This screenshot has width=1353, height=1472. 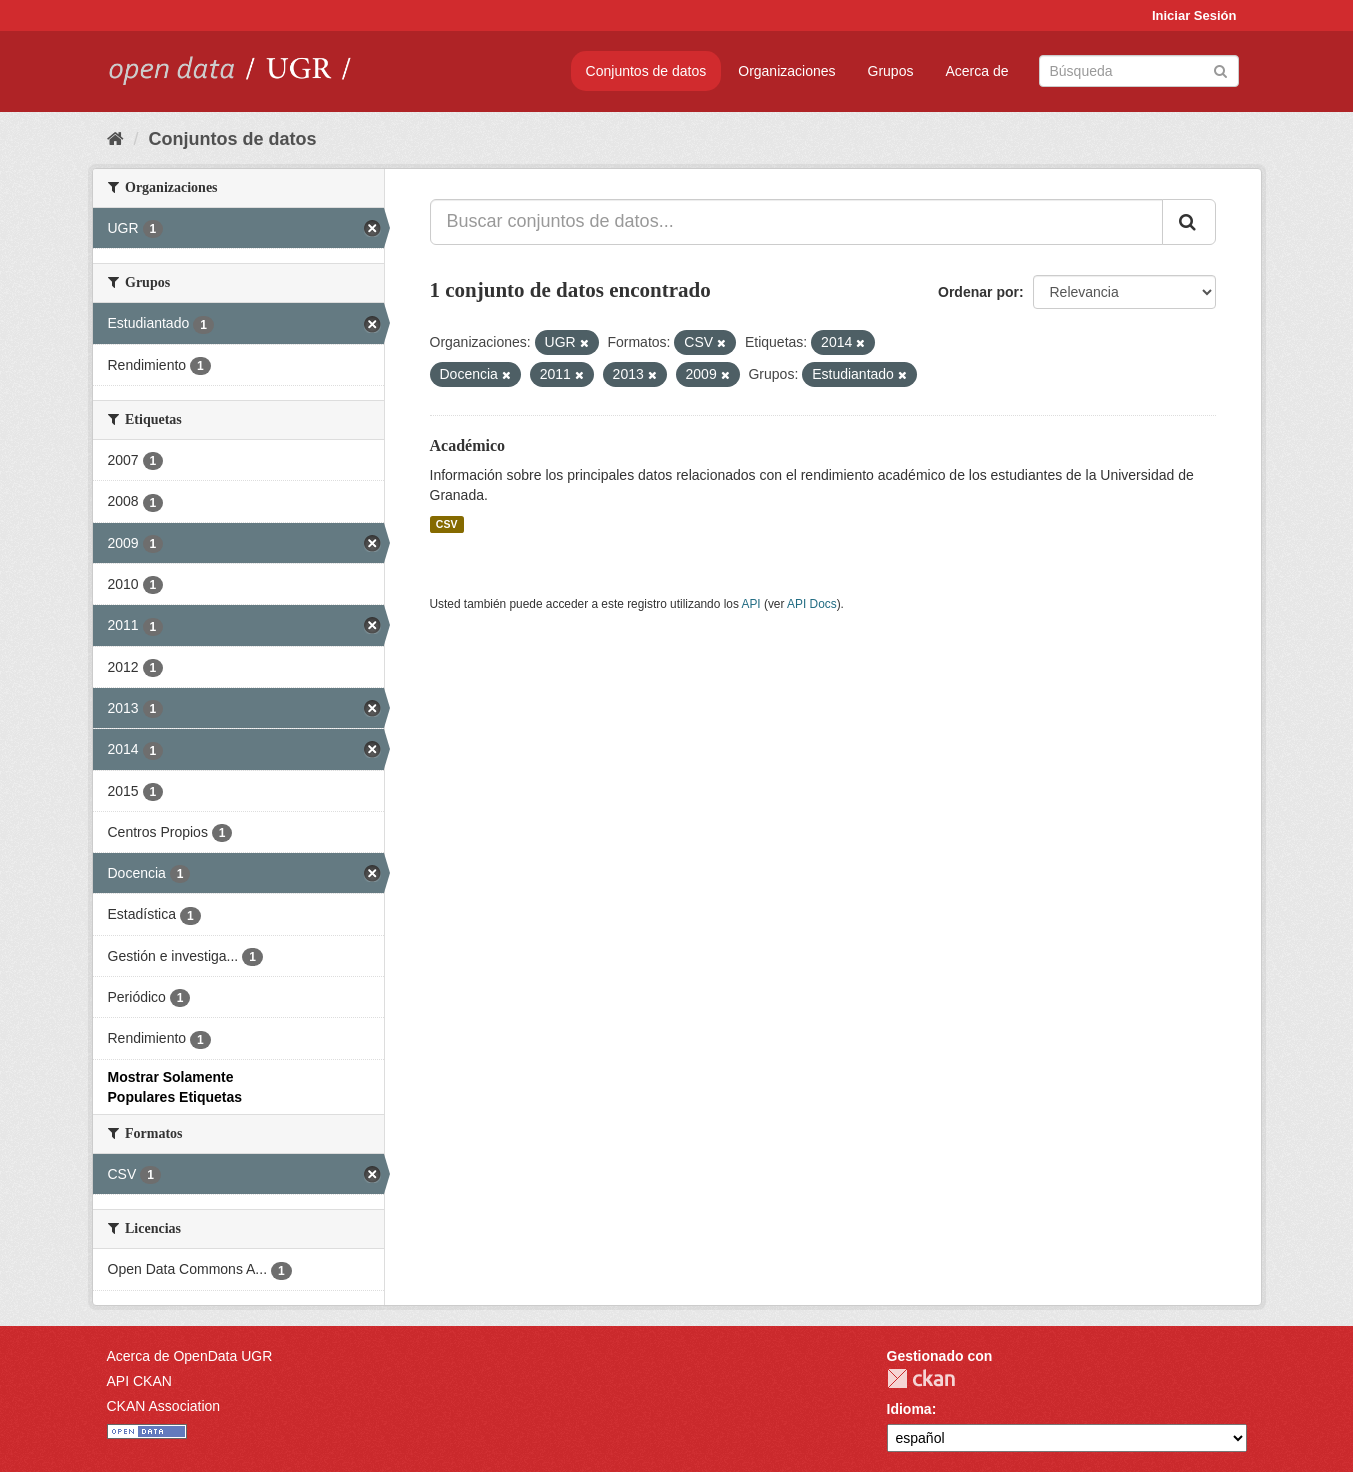 What do you see at coordinates (786, 71) in the screenshot?
I see `Organizaciones` at bounding box center [786, 71].